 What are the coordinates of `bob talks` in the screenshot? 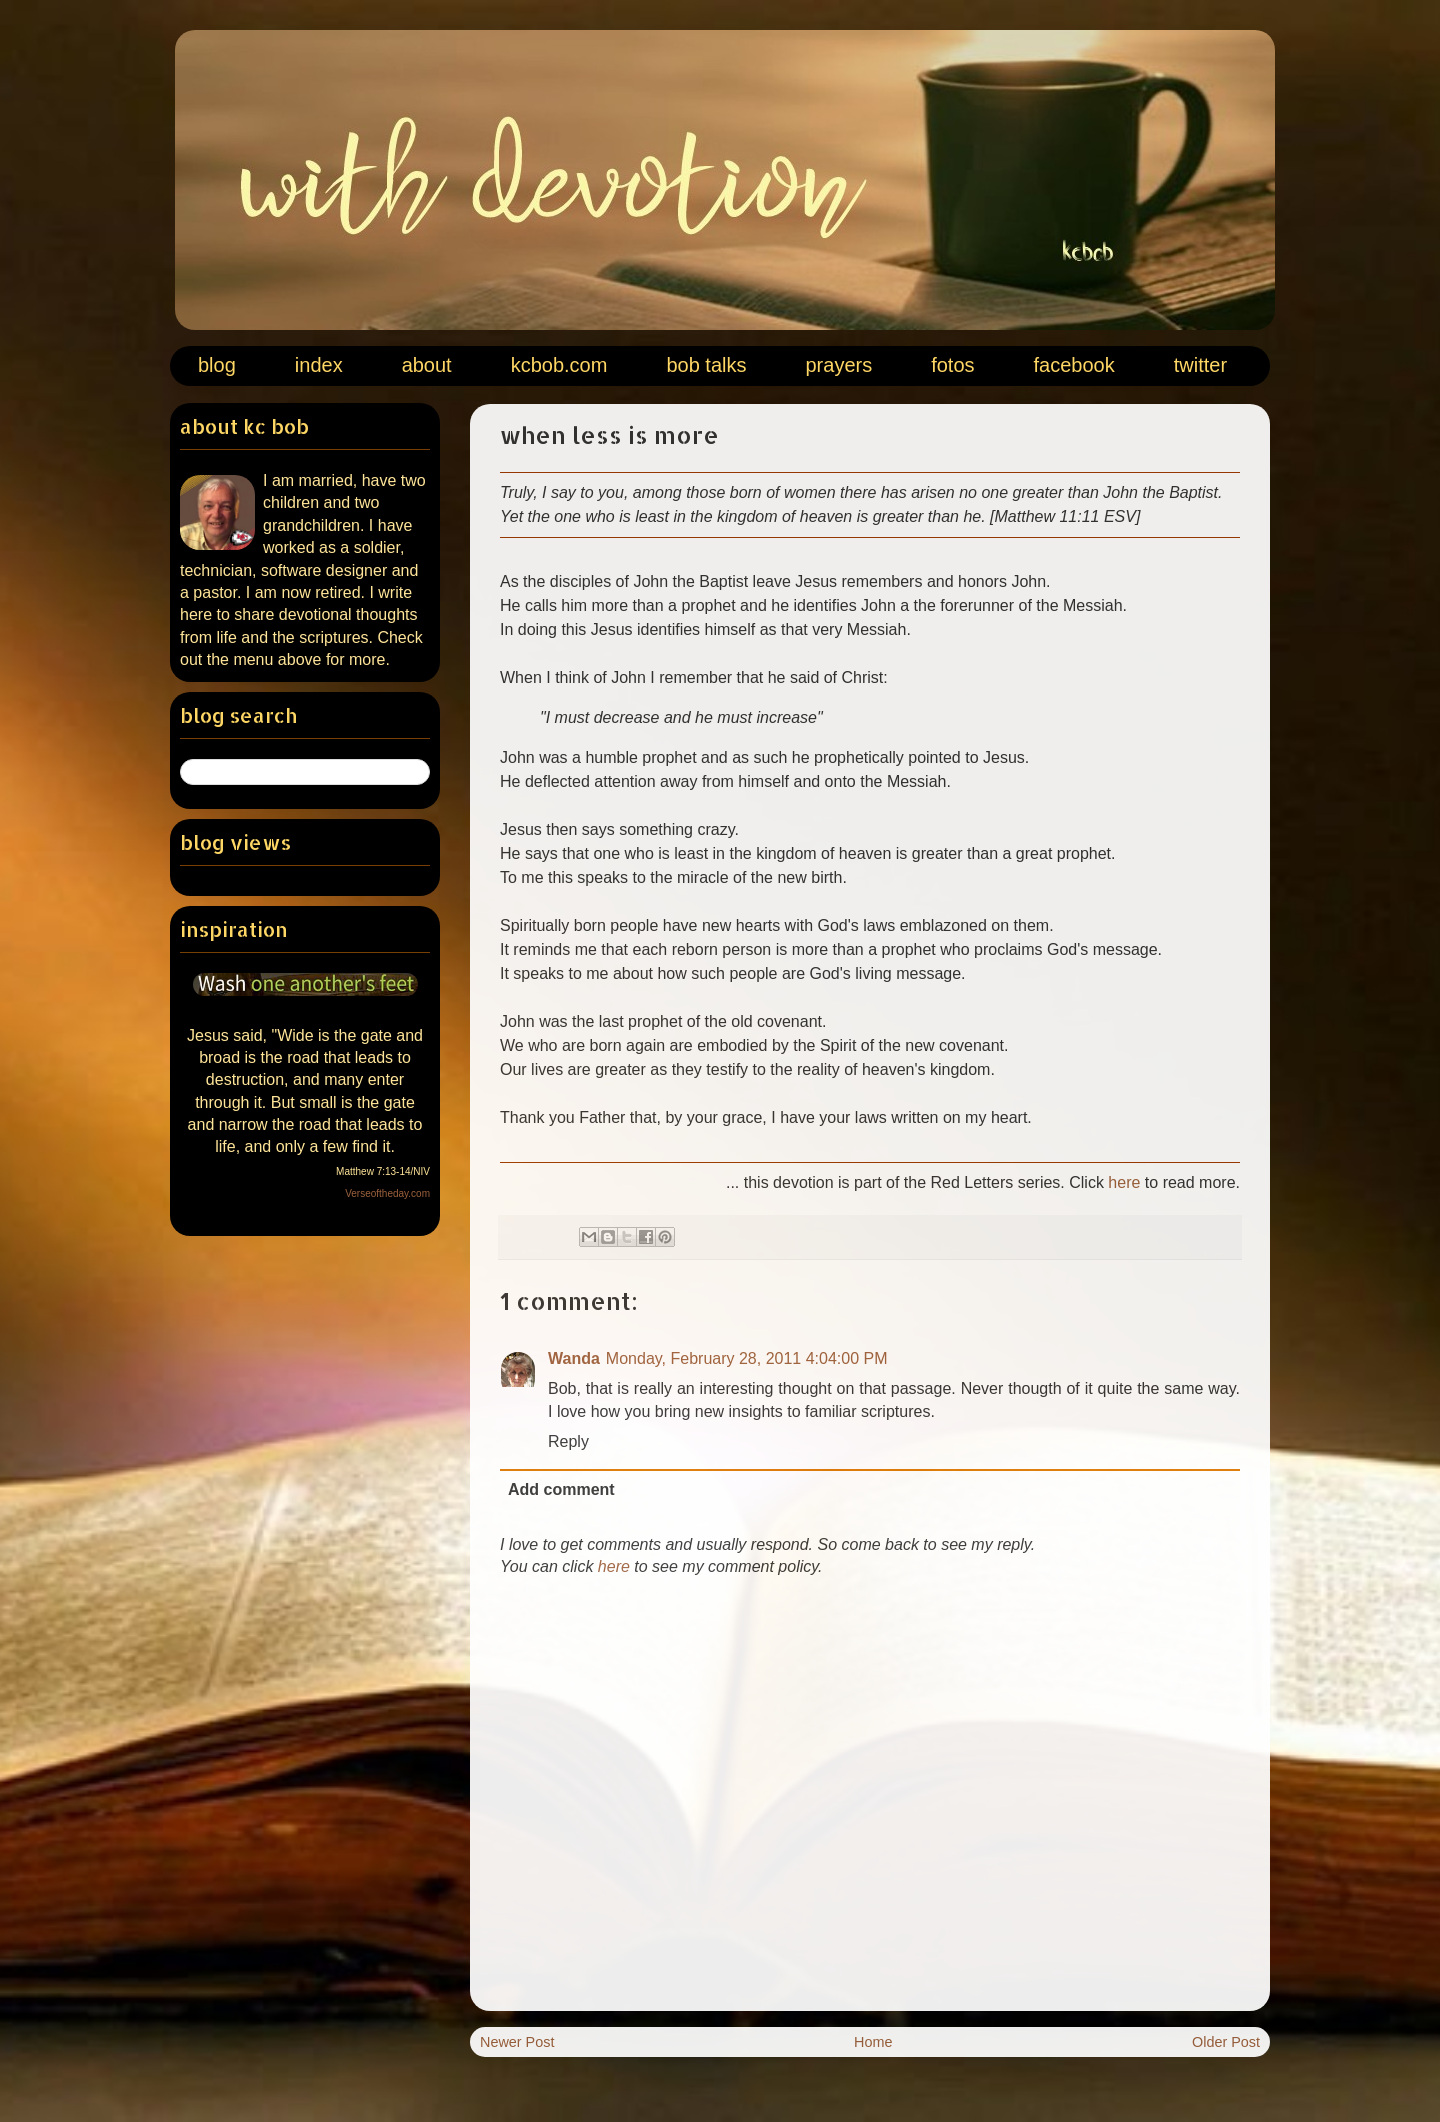 It's located at (706, 365).